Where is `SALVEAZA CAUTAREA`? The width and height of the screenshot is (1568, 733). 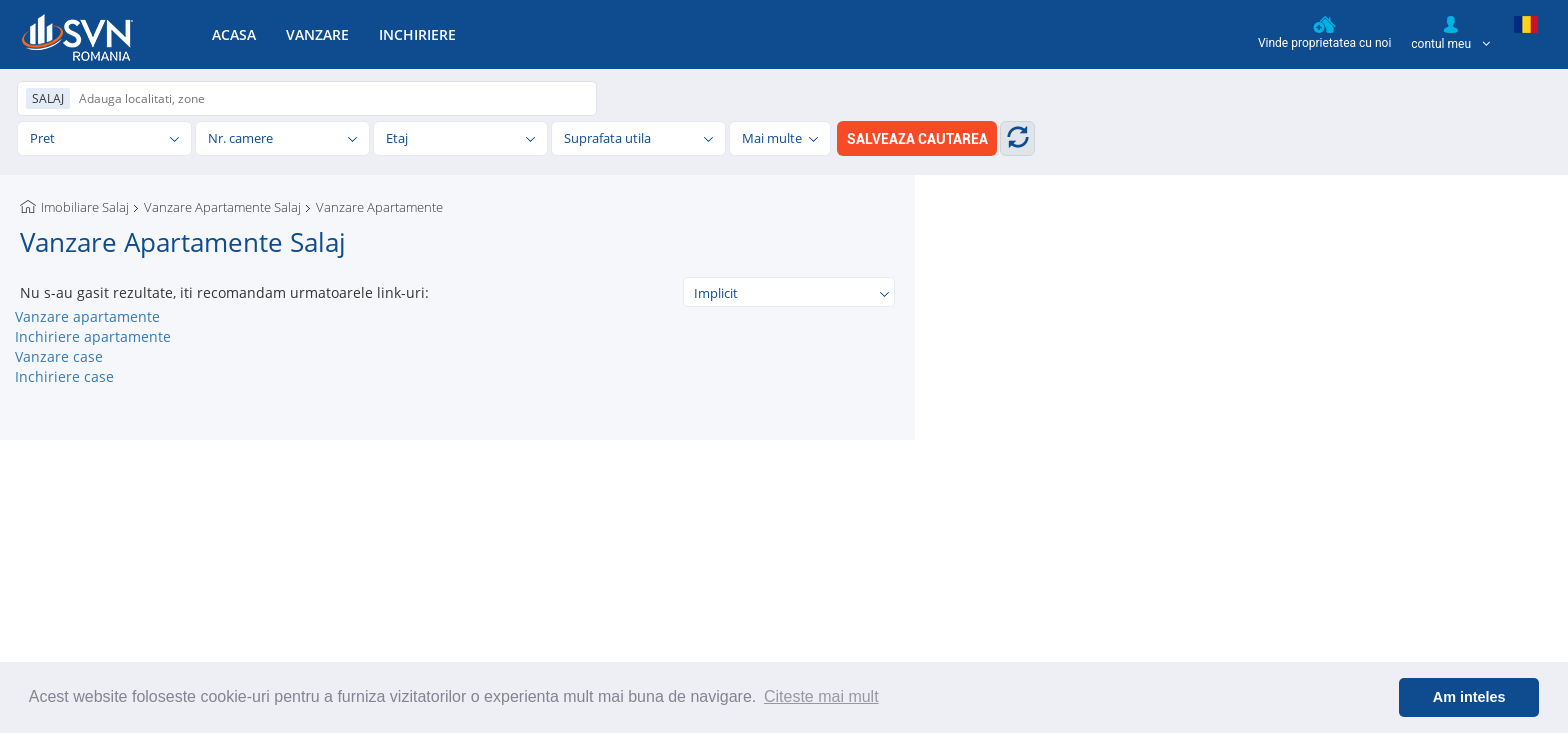 SALVEAZA CAUTAREA is located at coordinates (917, 139).